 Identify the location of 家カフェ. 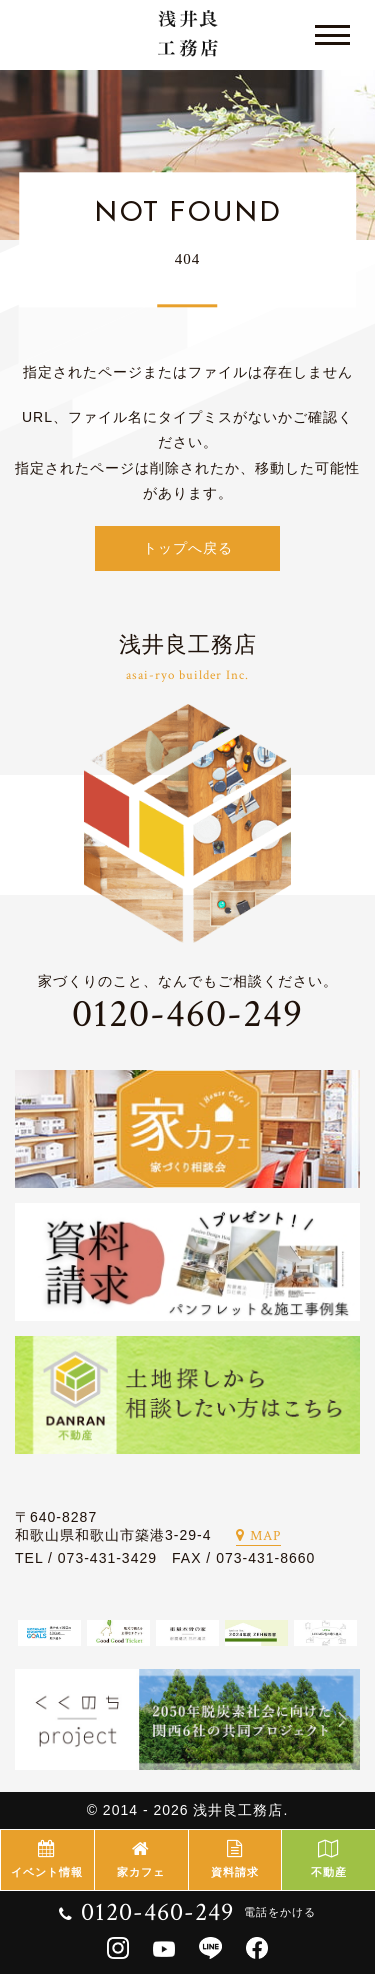
(141, 1859).